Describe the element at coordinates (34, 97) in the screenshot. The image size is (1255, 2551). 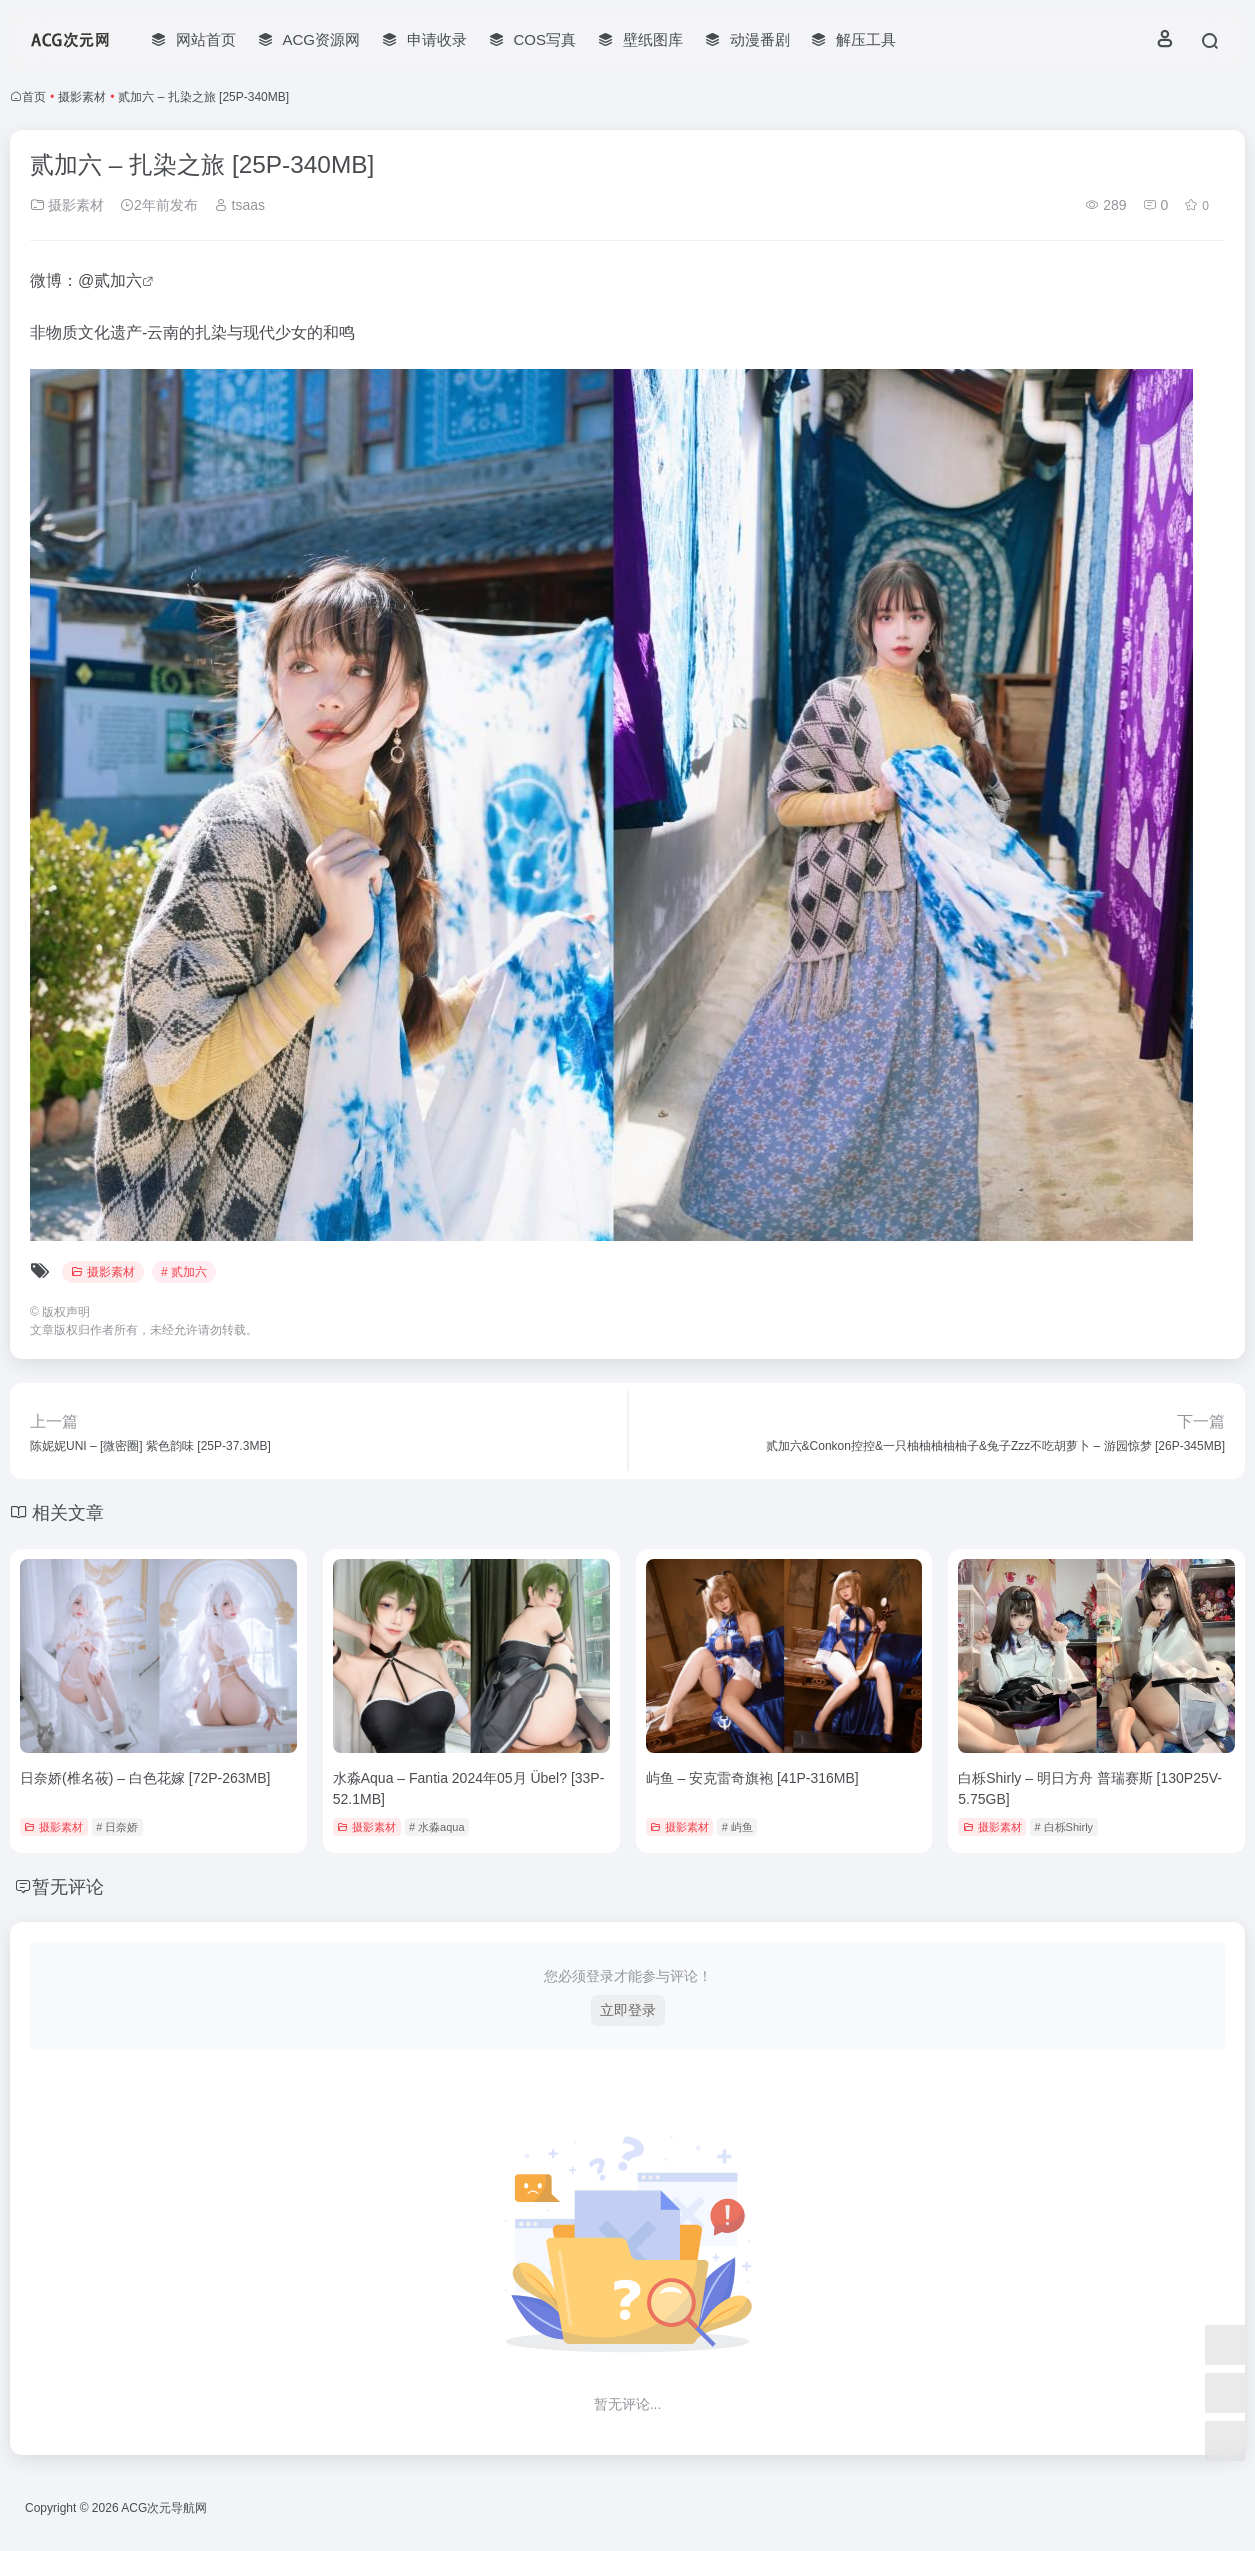
I see `首页` at that location.